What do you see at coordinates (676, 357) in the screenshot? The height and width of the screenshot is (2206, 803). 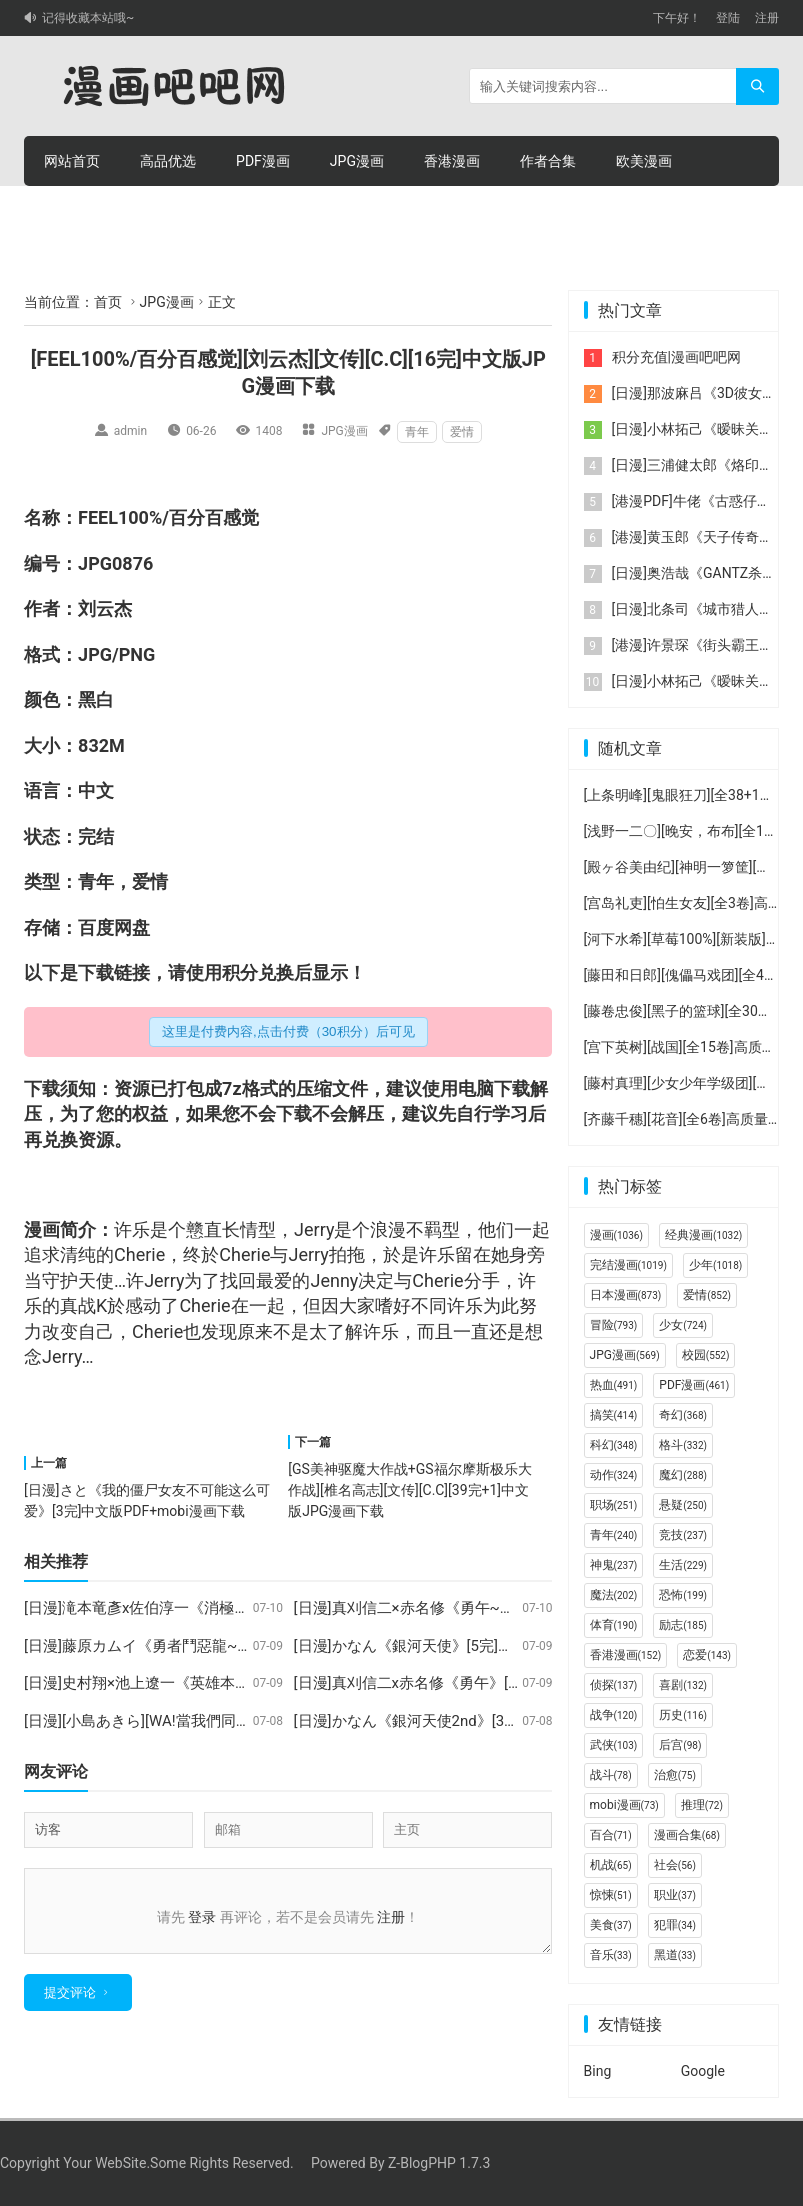 I see `积分充值|漫画吧吧网` at bounding box center [676, 357].